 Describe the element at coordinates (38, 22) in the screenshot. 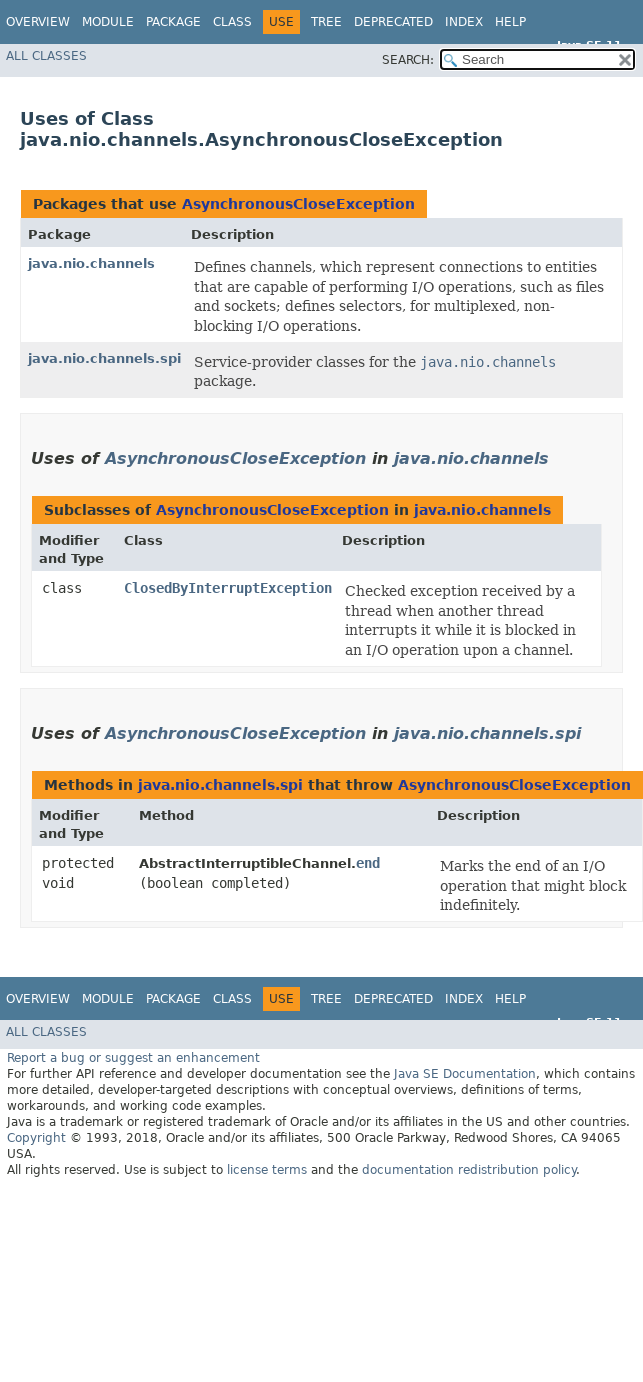

I see `Overview` at that location.